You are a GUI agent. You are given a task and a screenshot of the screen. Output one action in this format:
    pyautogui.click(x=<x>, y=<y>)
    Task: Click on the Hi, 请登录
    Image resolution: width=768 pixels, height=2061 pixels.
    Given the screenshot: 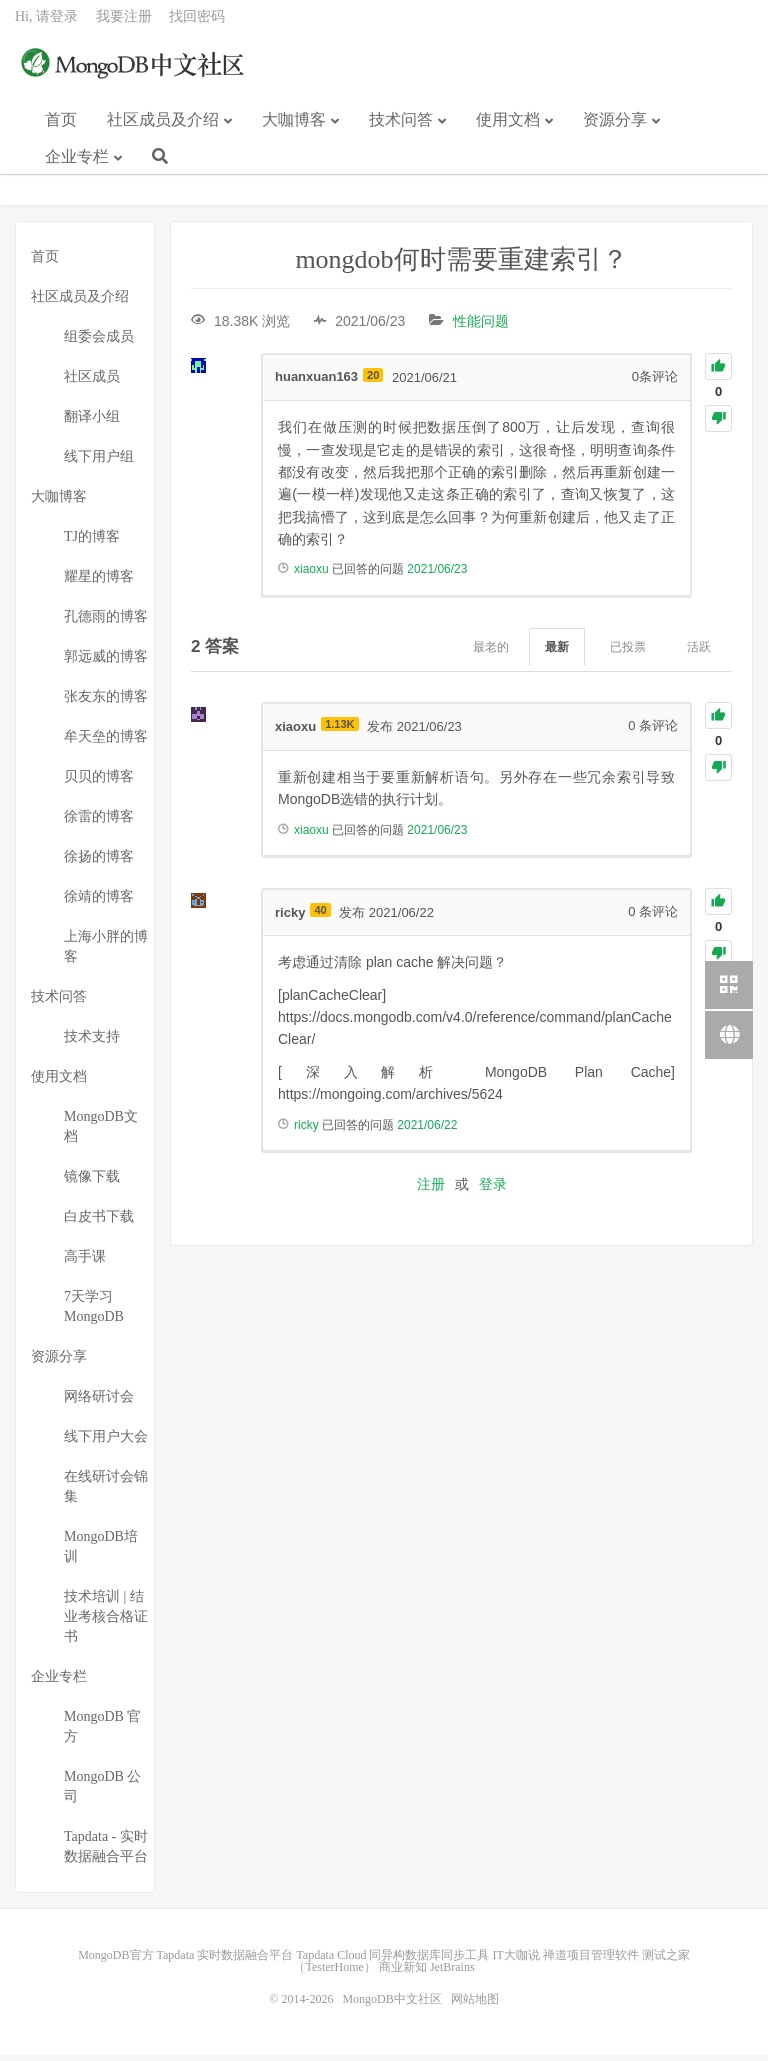 What is the action you would take?
    pyautogui.click(x=46, y=25)
    